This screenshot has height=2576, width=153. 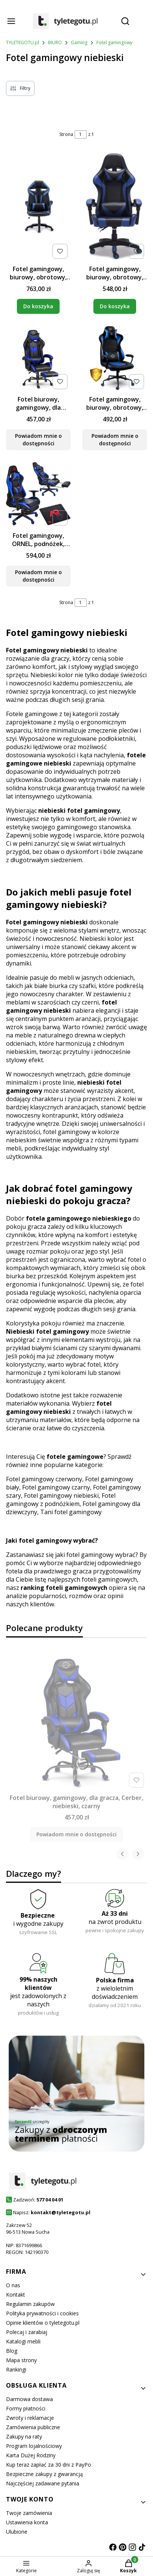 What do you see at coordinates (44, 2473) in the screenshot?
I see `Bezpieczne zakupy z gwarancją` at bounding box center [44, 2473].